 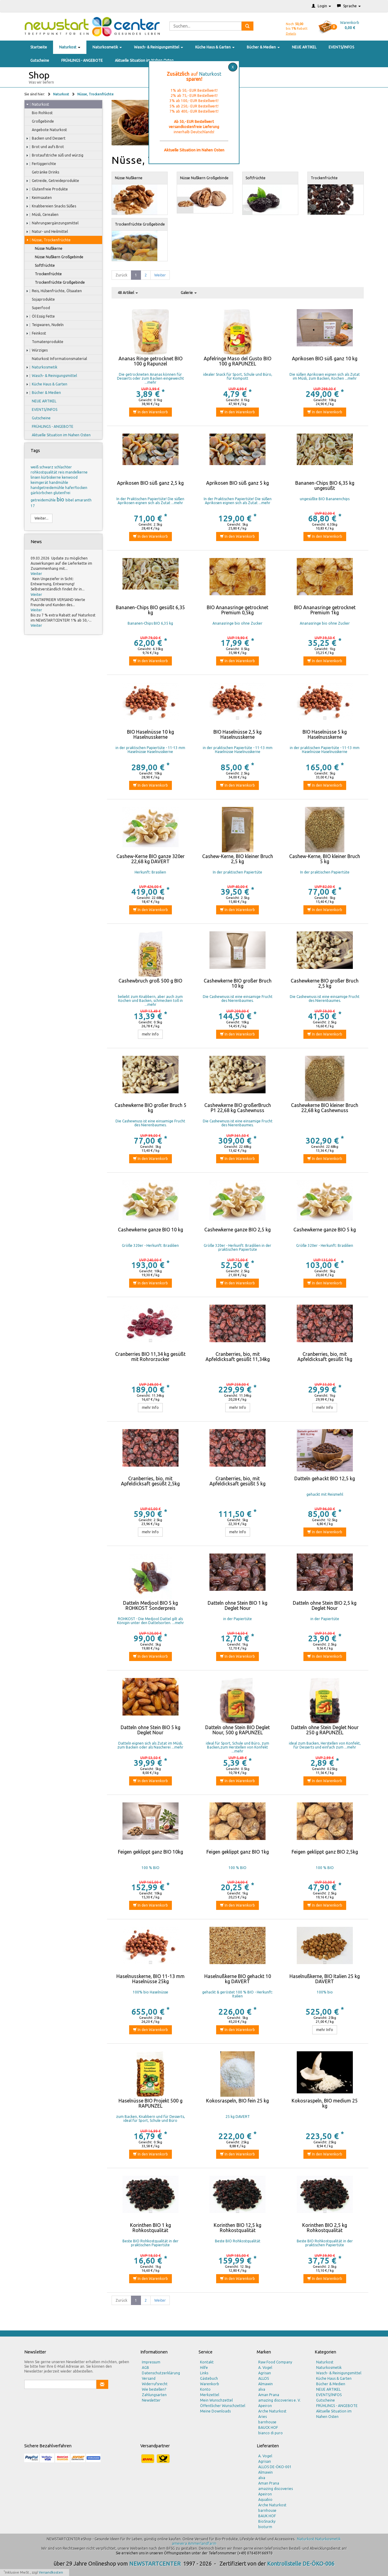 I want to click on Großgebinde, so click(x=40, y=121).